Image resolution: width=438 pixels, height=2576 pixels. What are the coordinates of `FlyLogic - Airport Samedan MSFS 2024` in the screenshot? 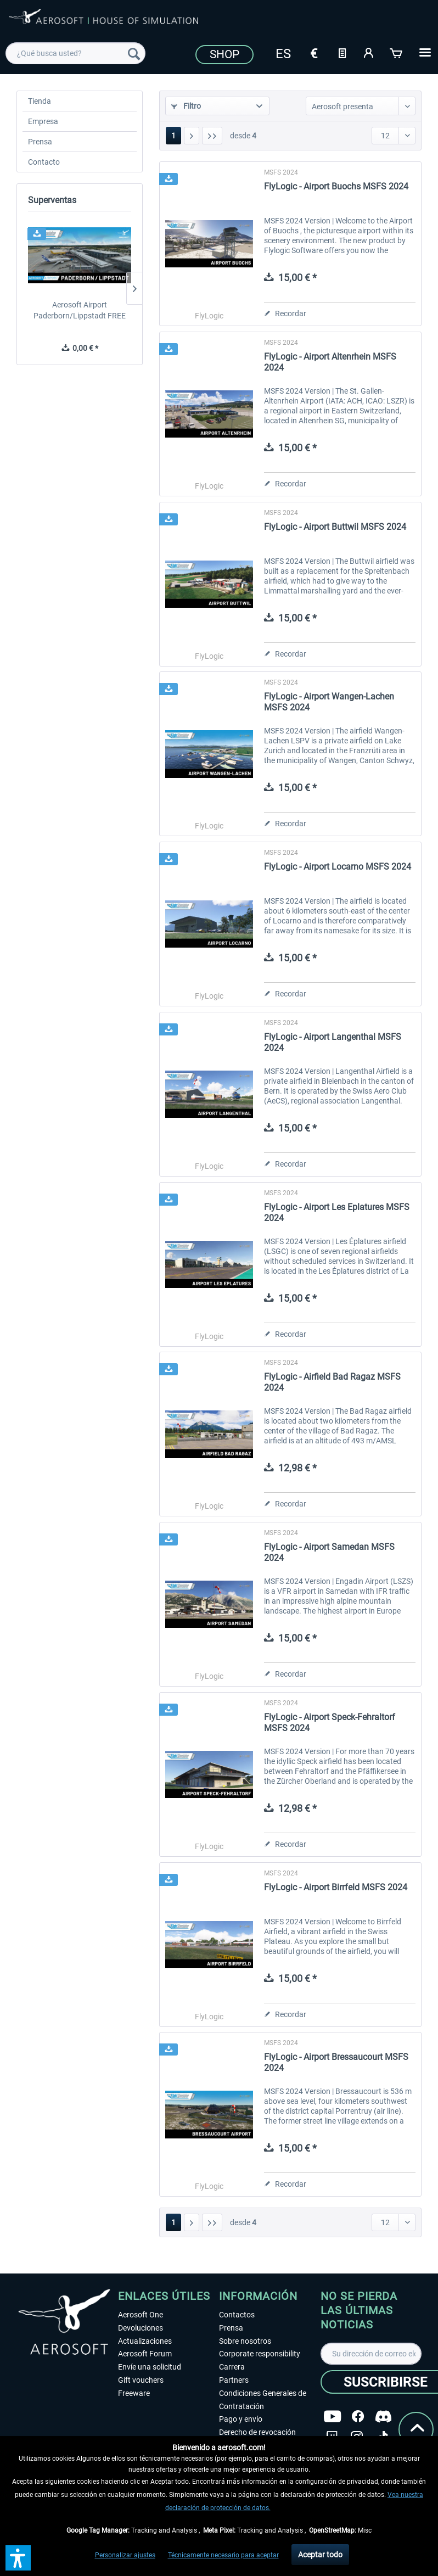 It's located at (329, 1552).